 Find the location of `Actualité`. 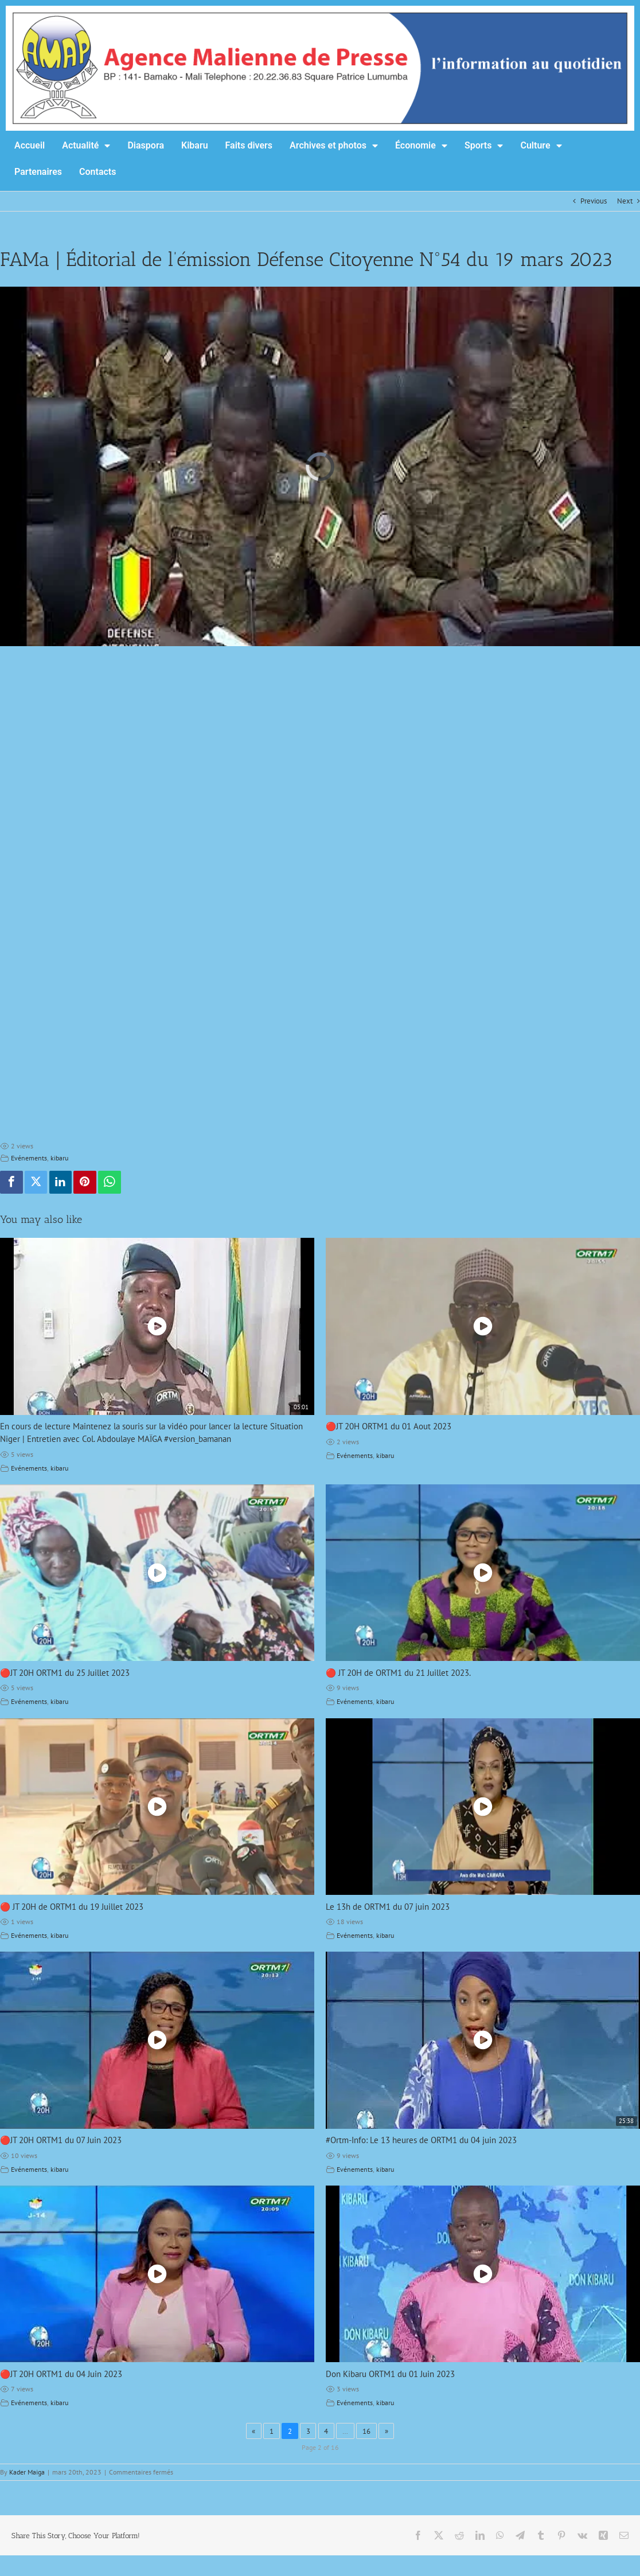

Actualité is located at coordinates (86, 145).